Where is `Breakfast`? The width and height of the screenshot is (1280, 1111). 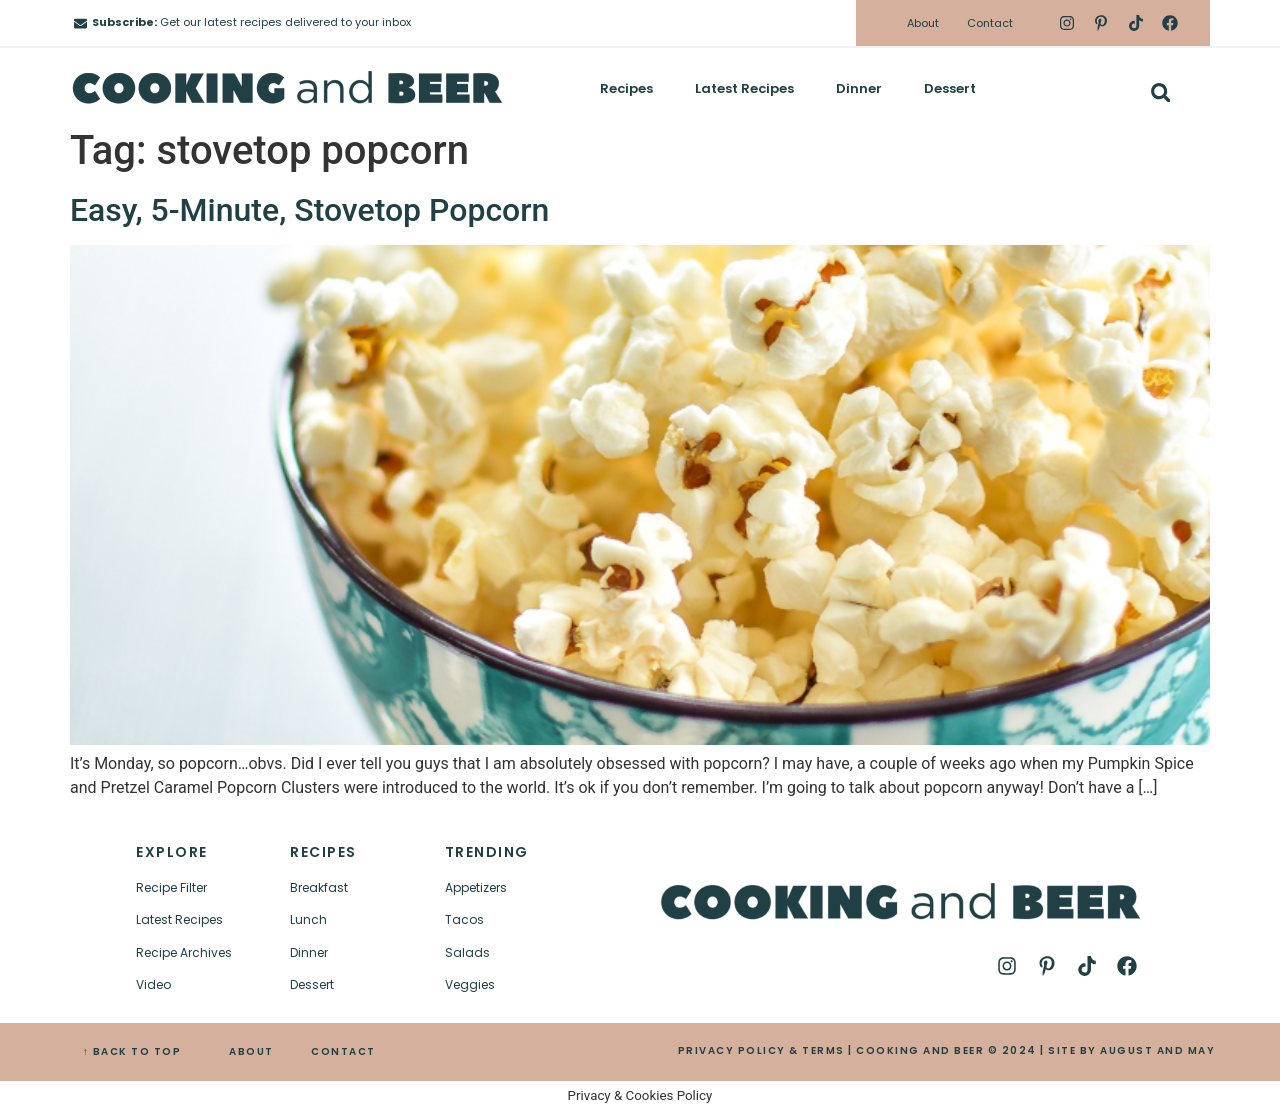 Breakfast is located at coordinates (319, 887).